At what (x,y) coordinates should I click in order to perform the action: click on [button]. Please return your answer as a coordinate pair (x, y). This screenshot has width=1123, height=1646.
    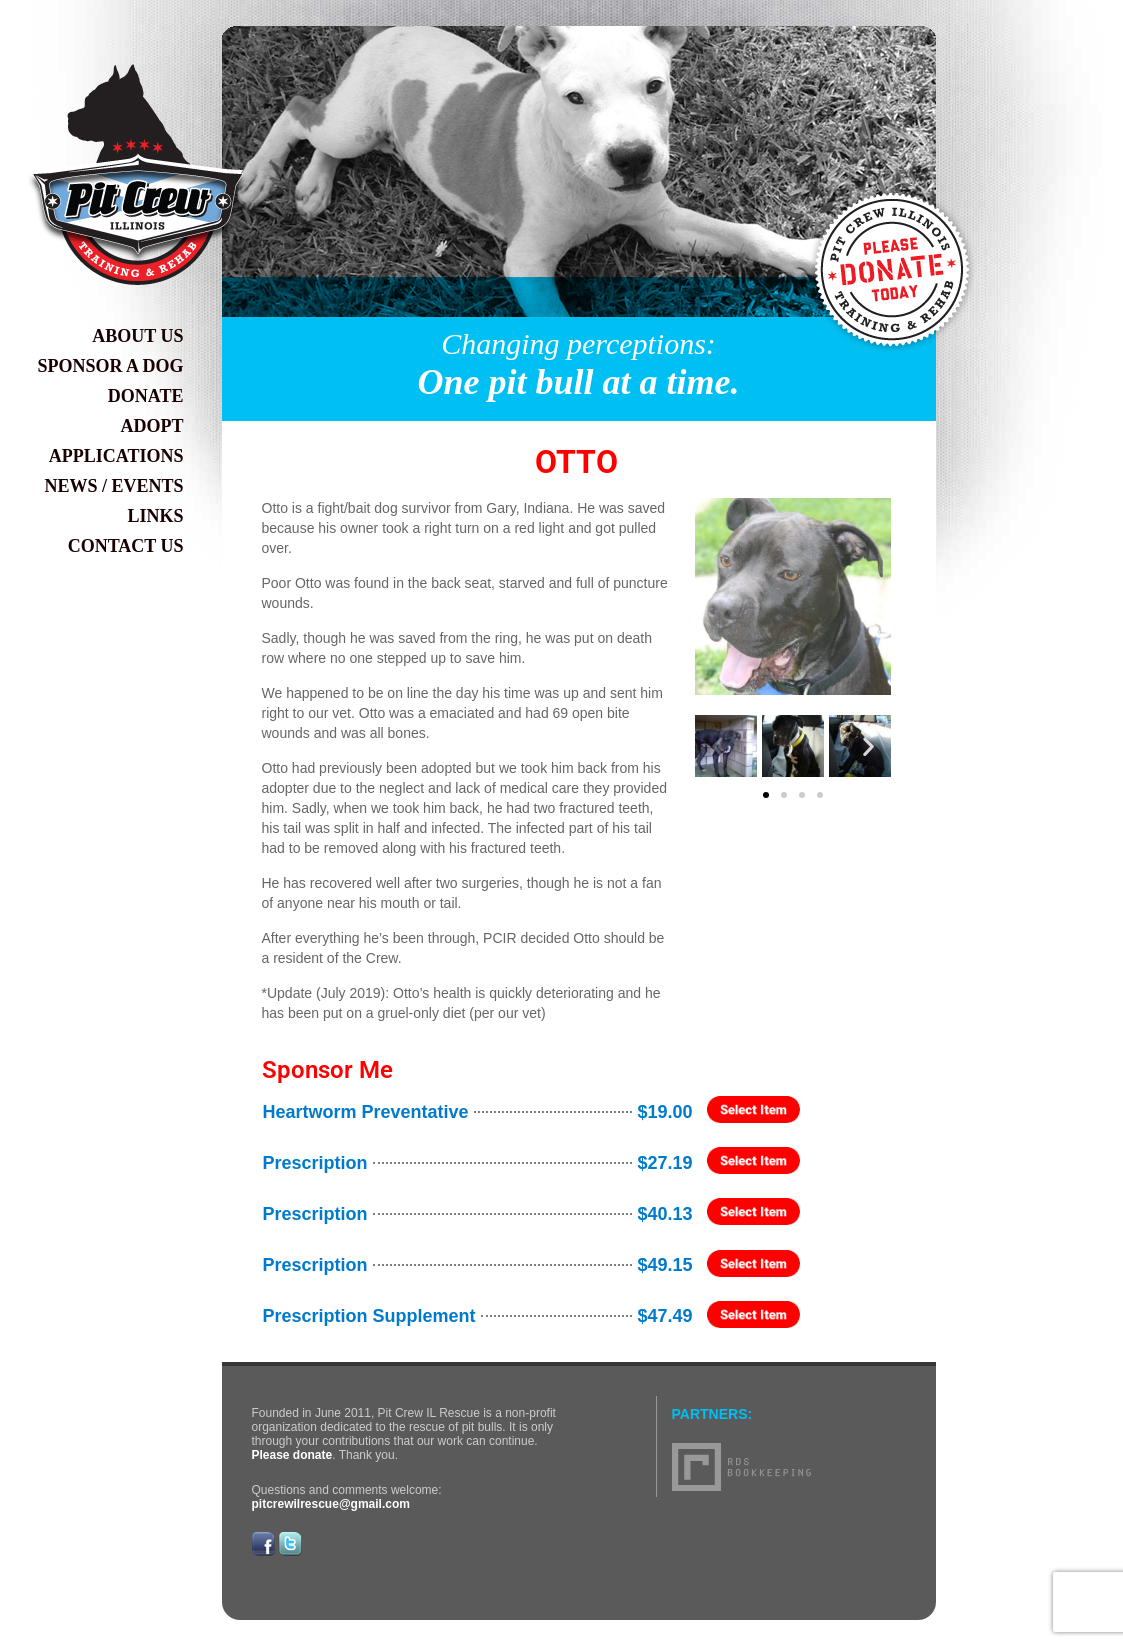
    Looking at the image, I should click on (717, 745).